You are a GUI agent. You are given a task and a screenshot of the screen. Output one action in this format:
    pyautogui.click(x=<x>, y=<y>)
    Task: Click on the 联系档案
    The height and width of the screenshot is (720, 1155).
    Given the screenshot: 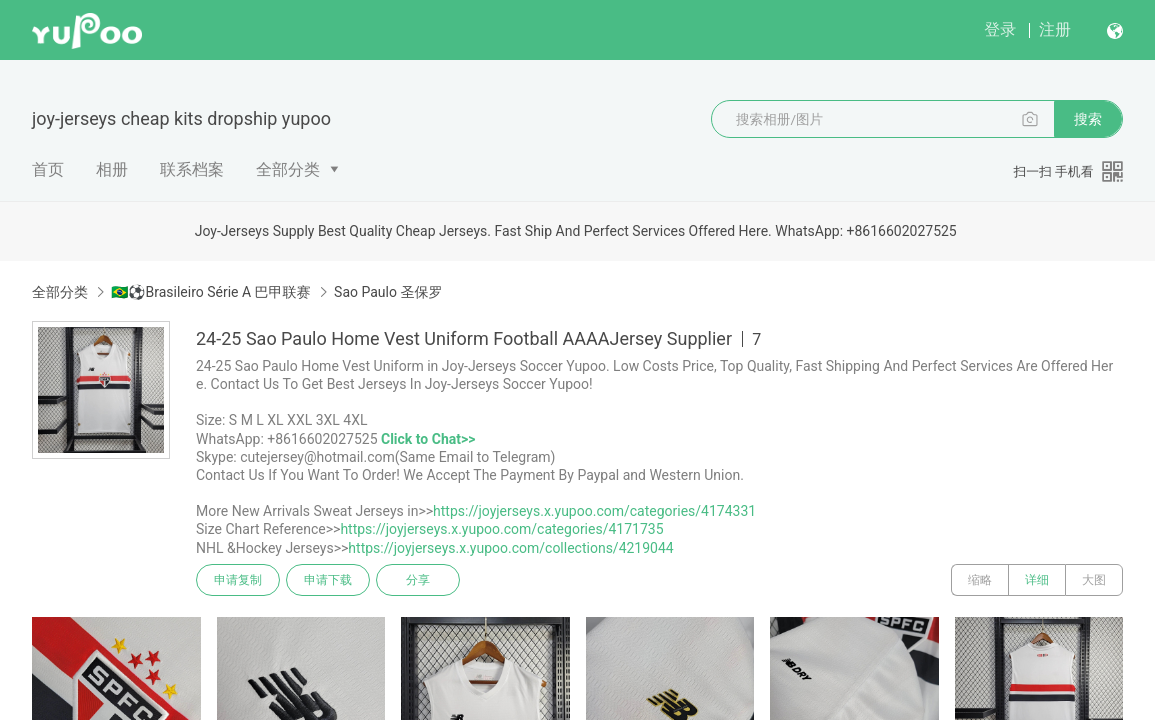 What is the action you would take?
    pyautogui.click(x=192, y=169)
    